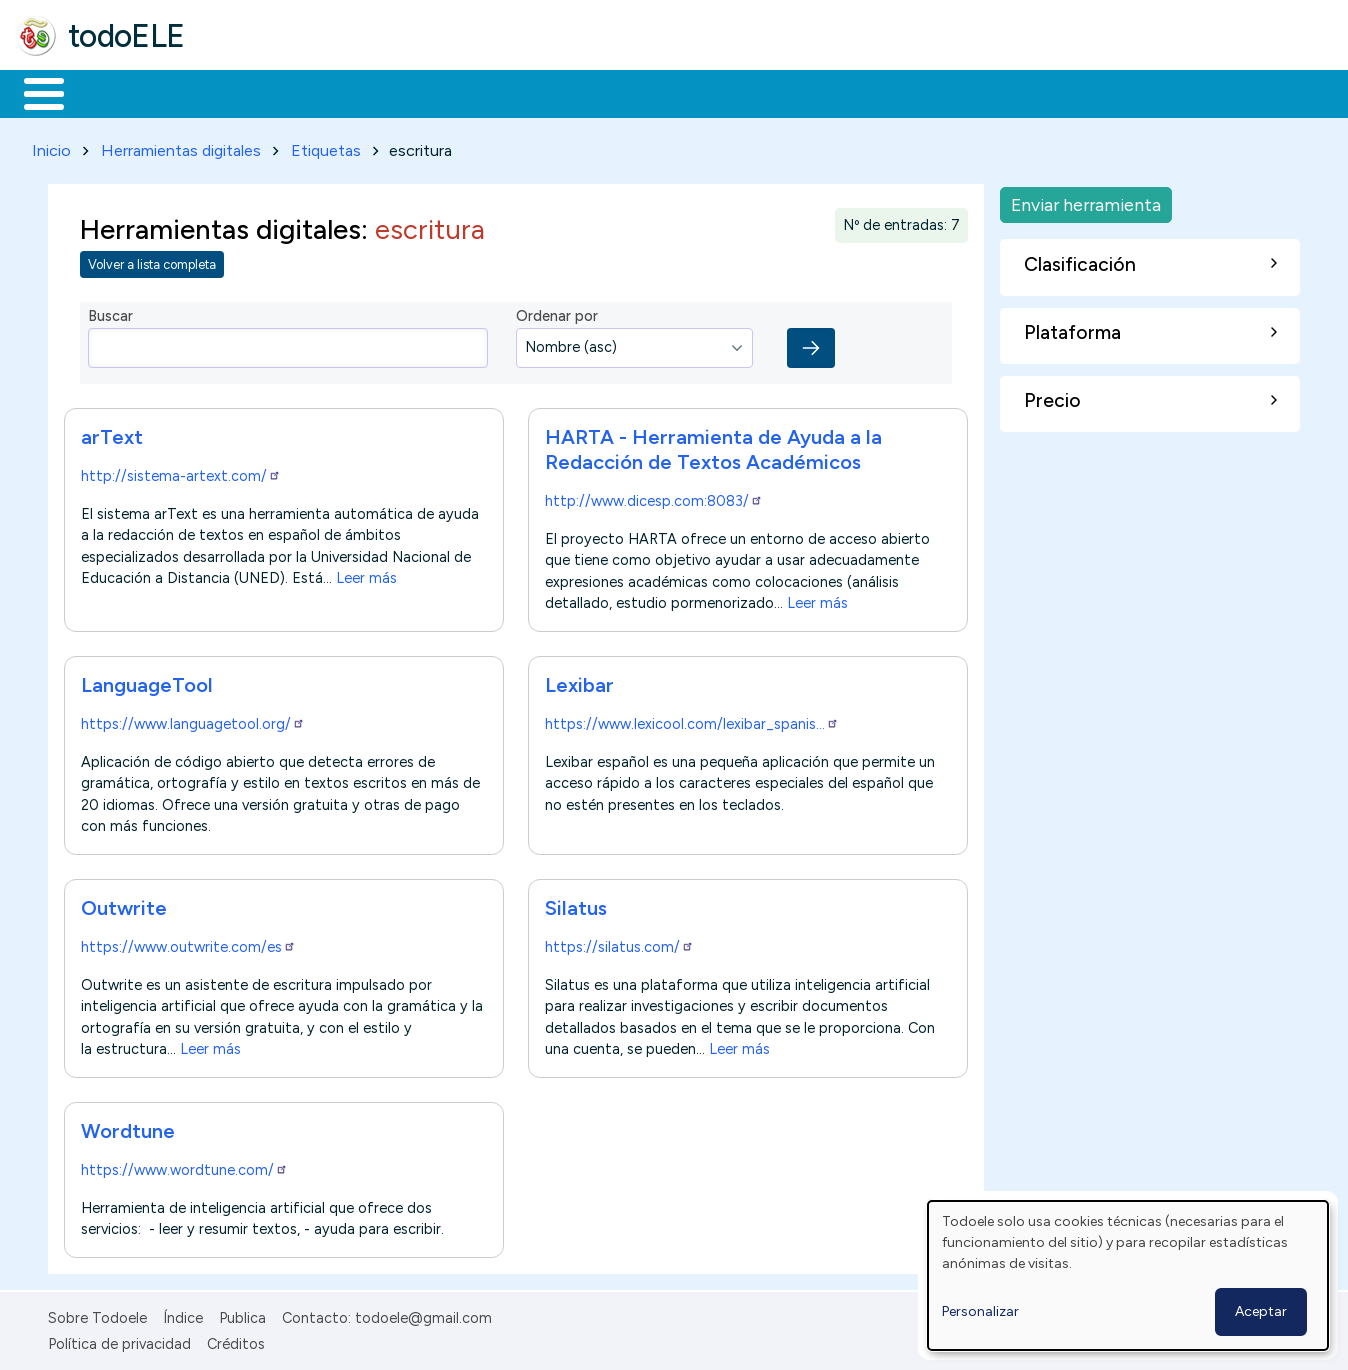 The width and height of the screenshot is (1348, 1370). Describe the element at coordinates (579, 681) in the screenshot. I see `Lexibar` at that location.